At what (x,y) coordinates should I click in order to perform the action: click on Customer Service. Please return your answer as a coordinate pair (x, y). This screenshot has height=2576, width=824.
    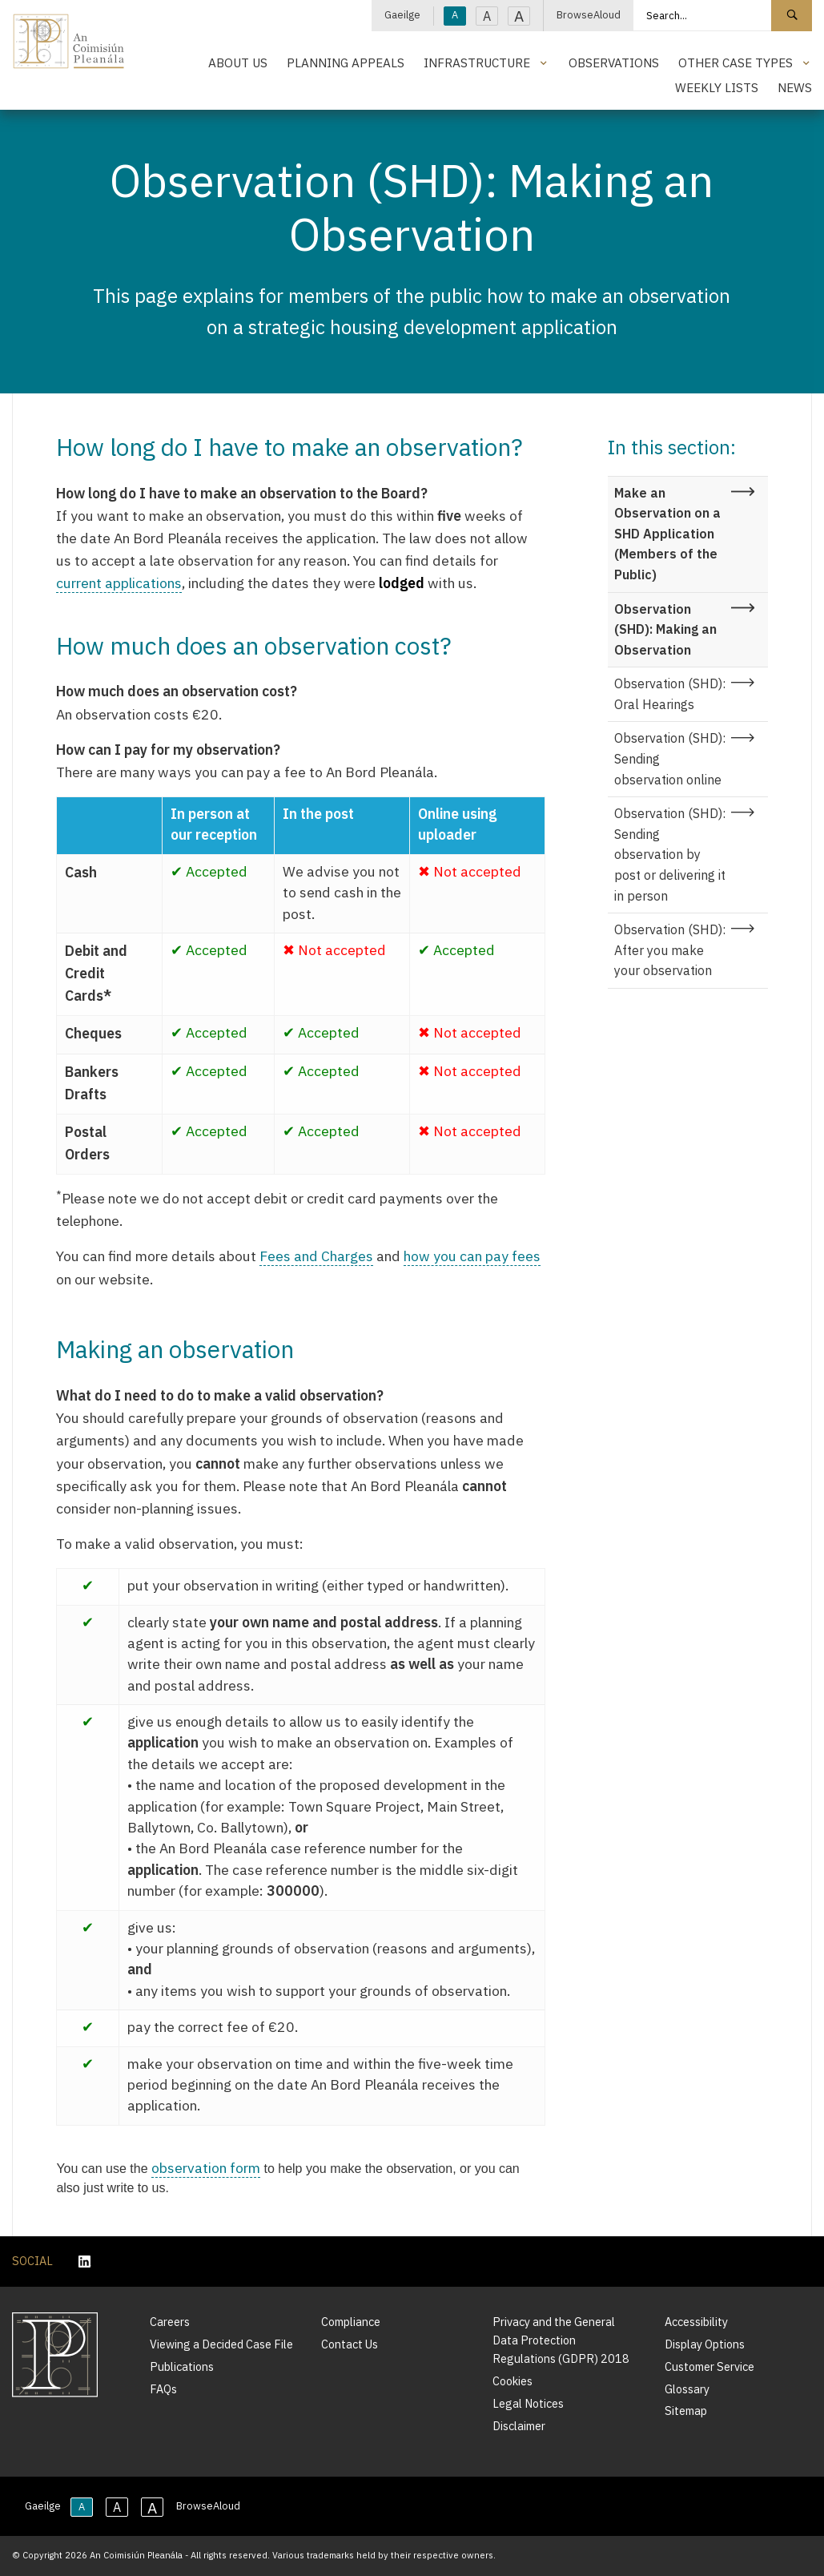
    Looking at the image, I should click on (709, 2366).